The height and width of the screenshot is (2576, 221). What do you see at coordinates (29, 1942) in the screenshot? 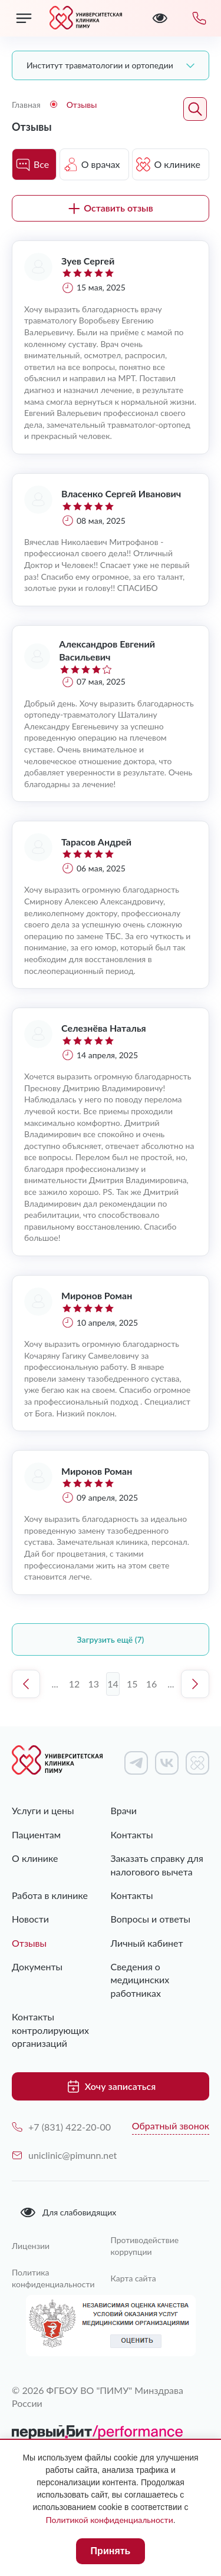
I see `Отзывы` at bounding box center [29, 1942].